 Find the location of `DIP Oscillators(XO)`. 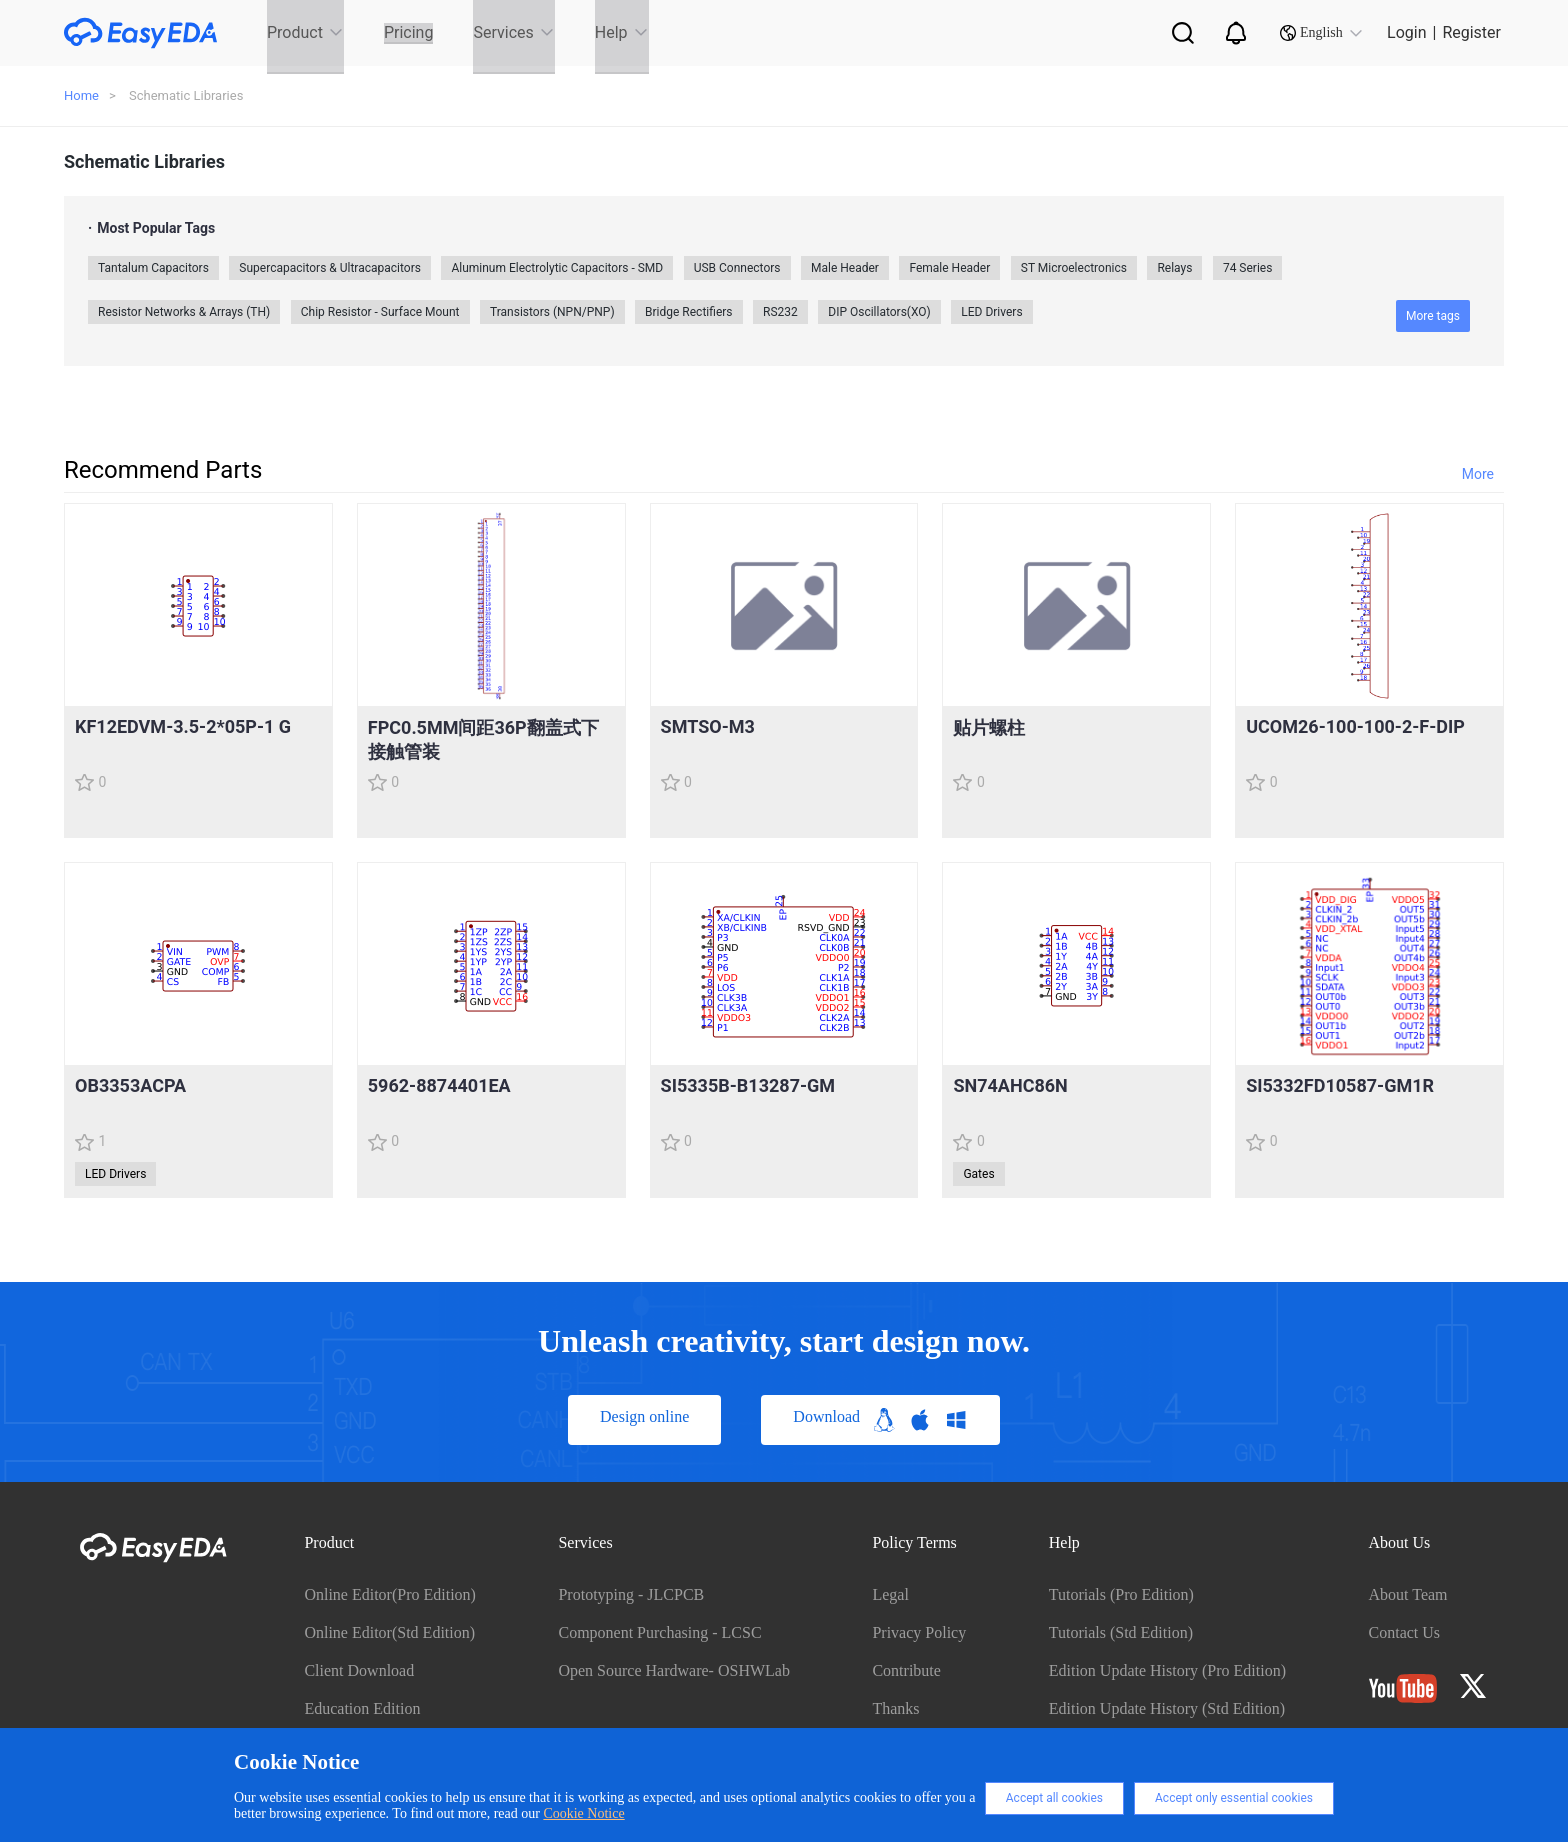

DIP Oscillators(XO) is located at coordinates (879, 312).